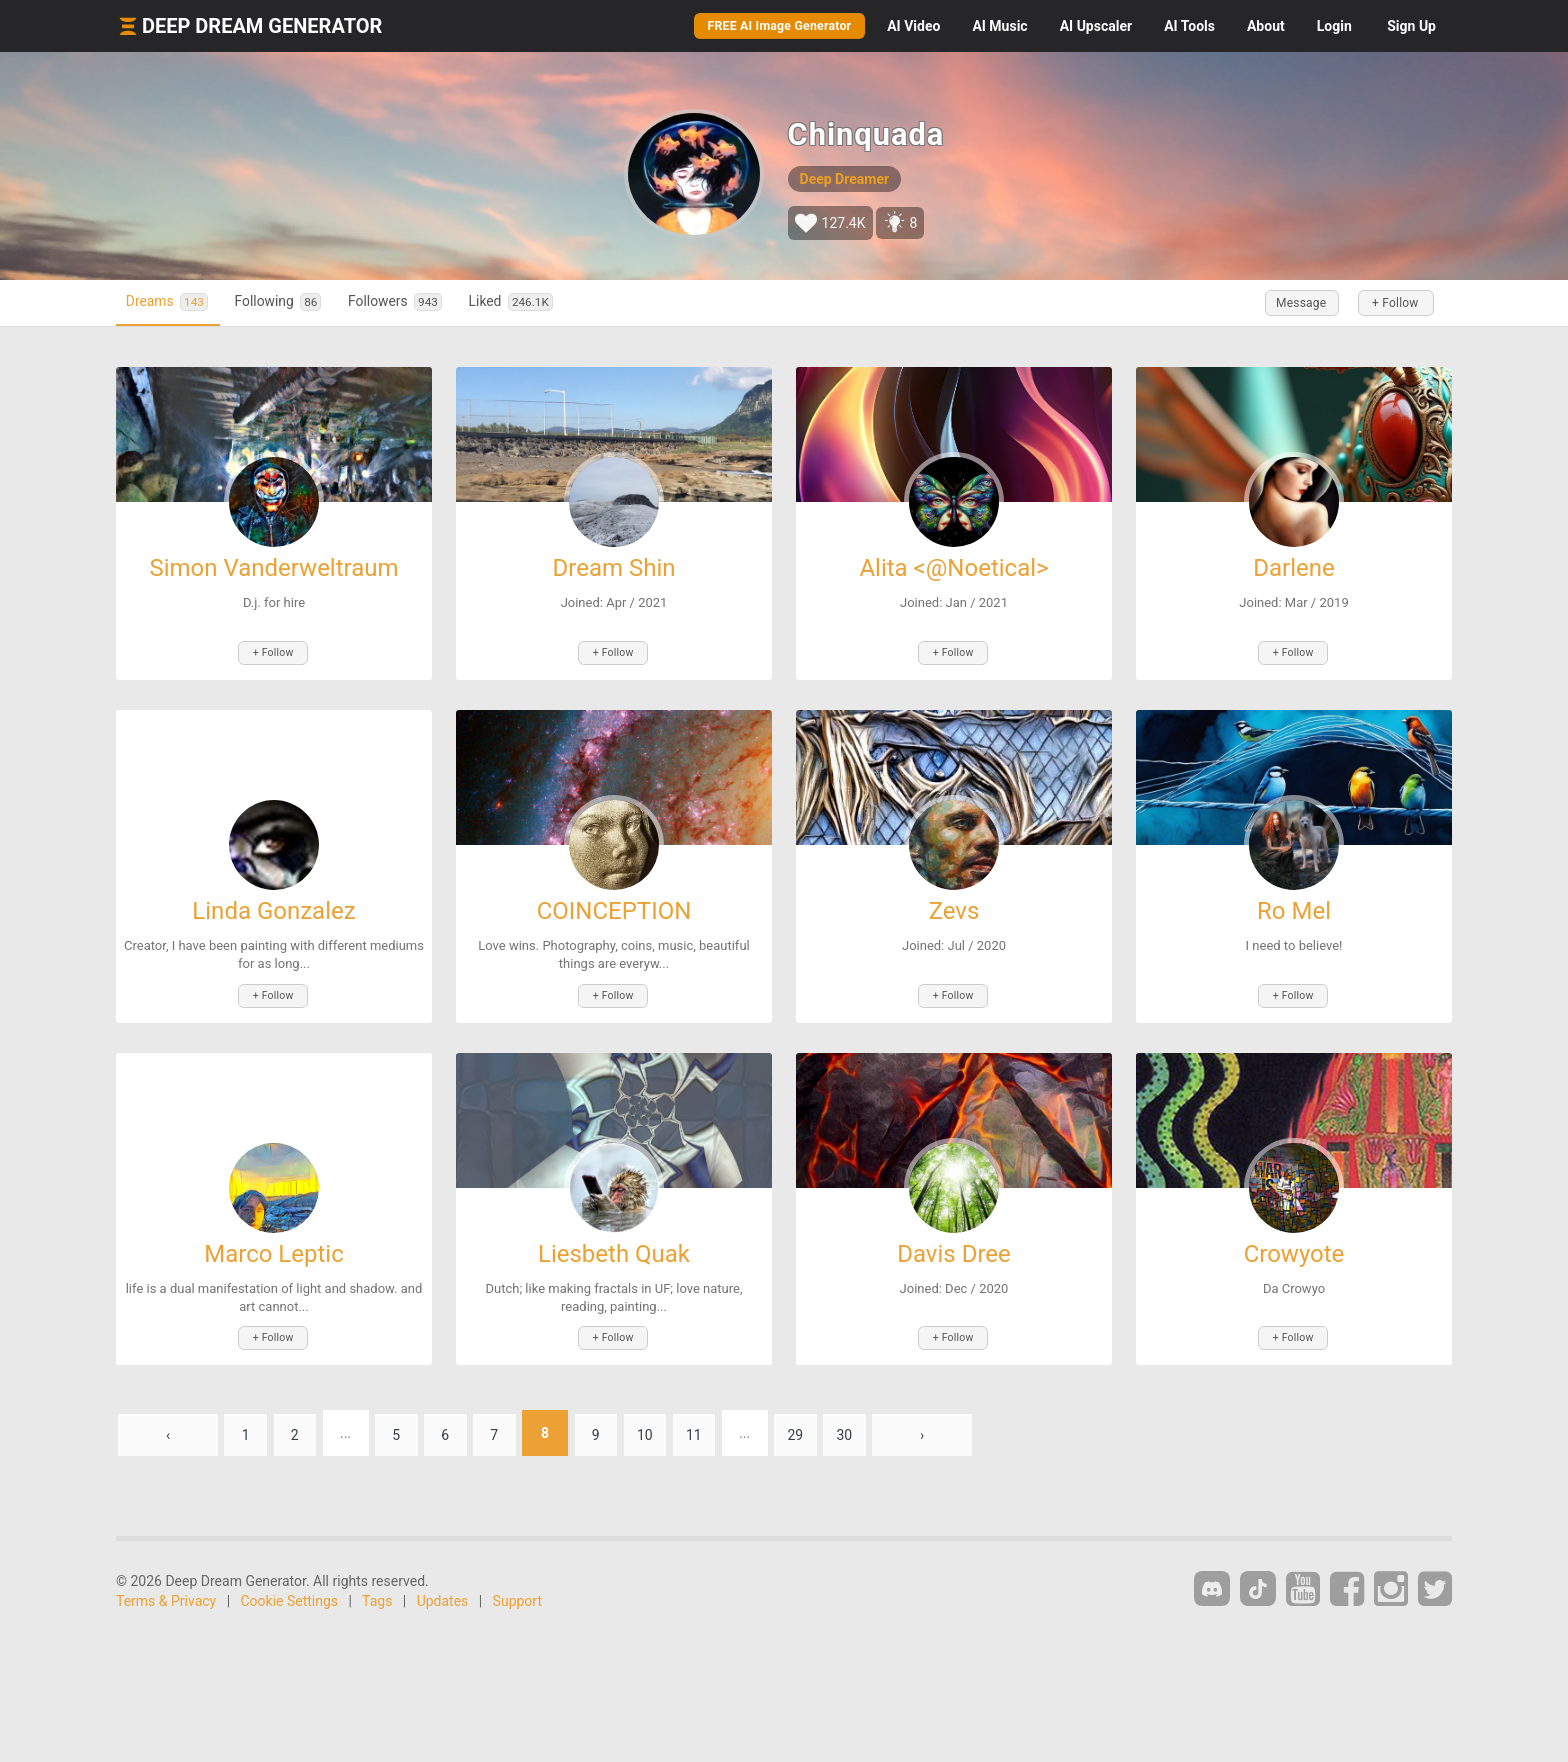 The height and width of the screenshot is (1762, 1568). I want to click on Music, so click(999, 26).